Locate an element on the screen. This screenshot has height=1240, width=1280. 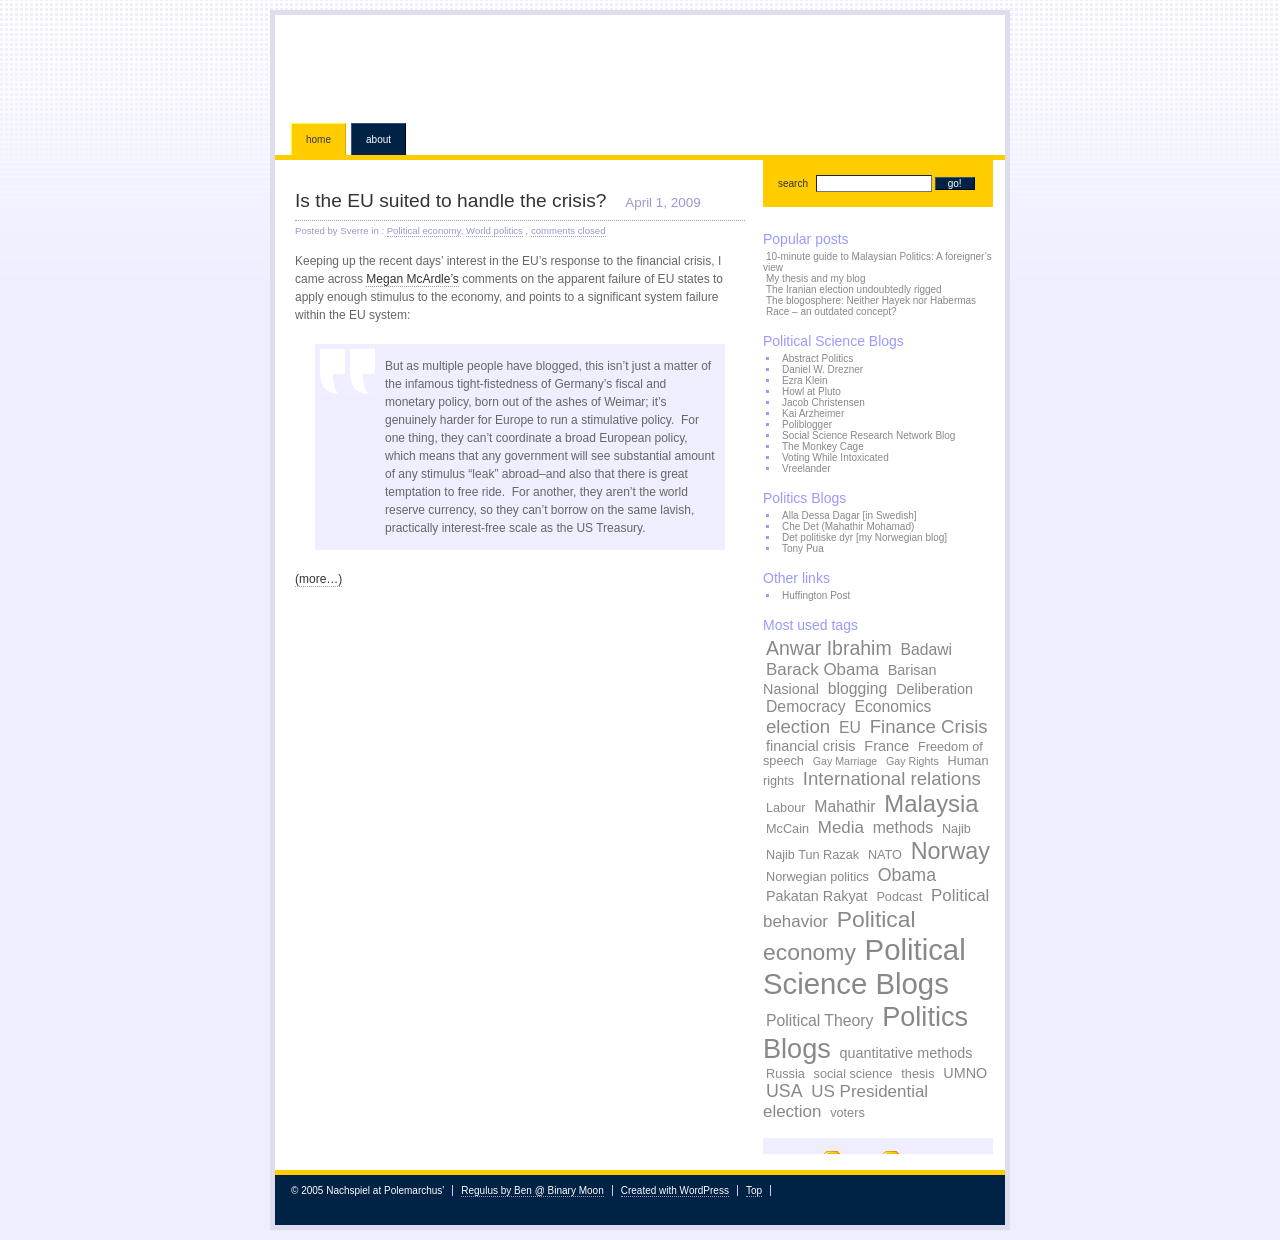
World politics is located at coordinates (494, 230).